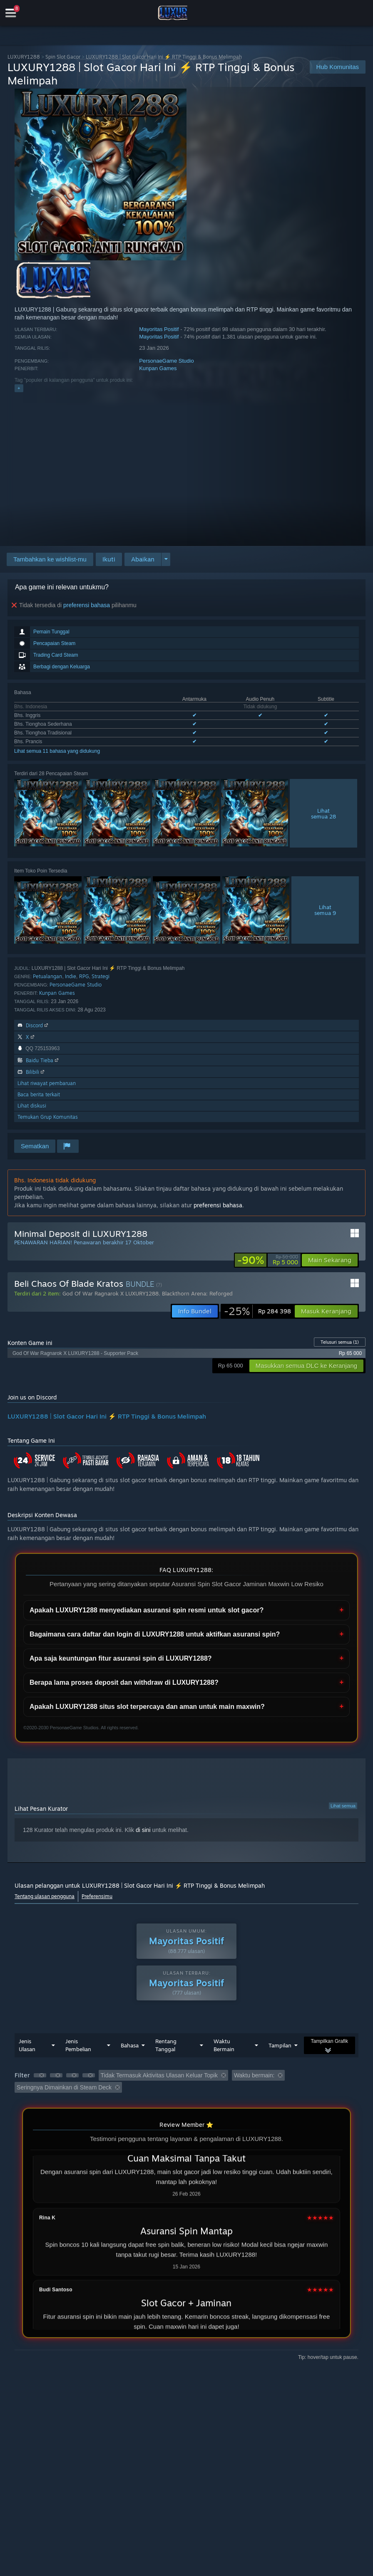 Image resolution: width=373 pixels, height=2576 pixels. Describe the element at coordinates (280, 2045) in the screenshot. I see `Tampilan` at that location.